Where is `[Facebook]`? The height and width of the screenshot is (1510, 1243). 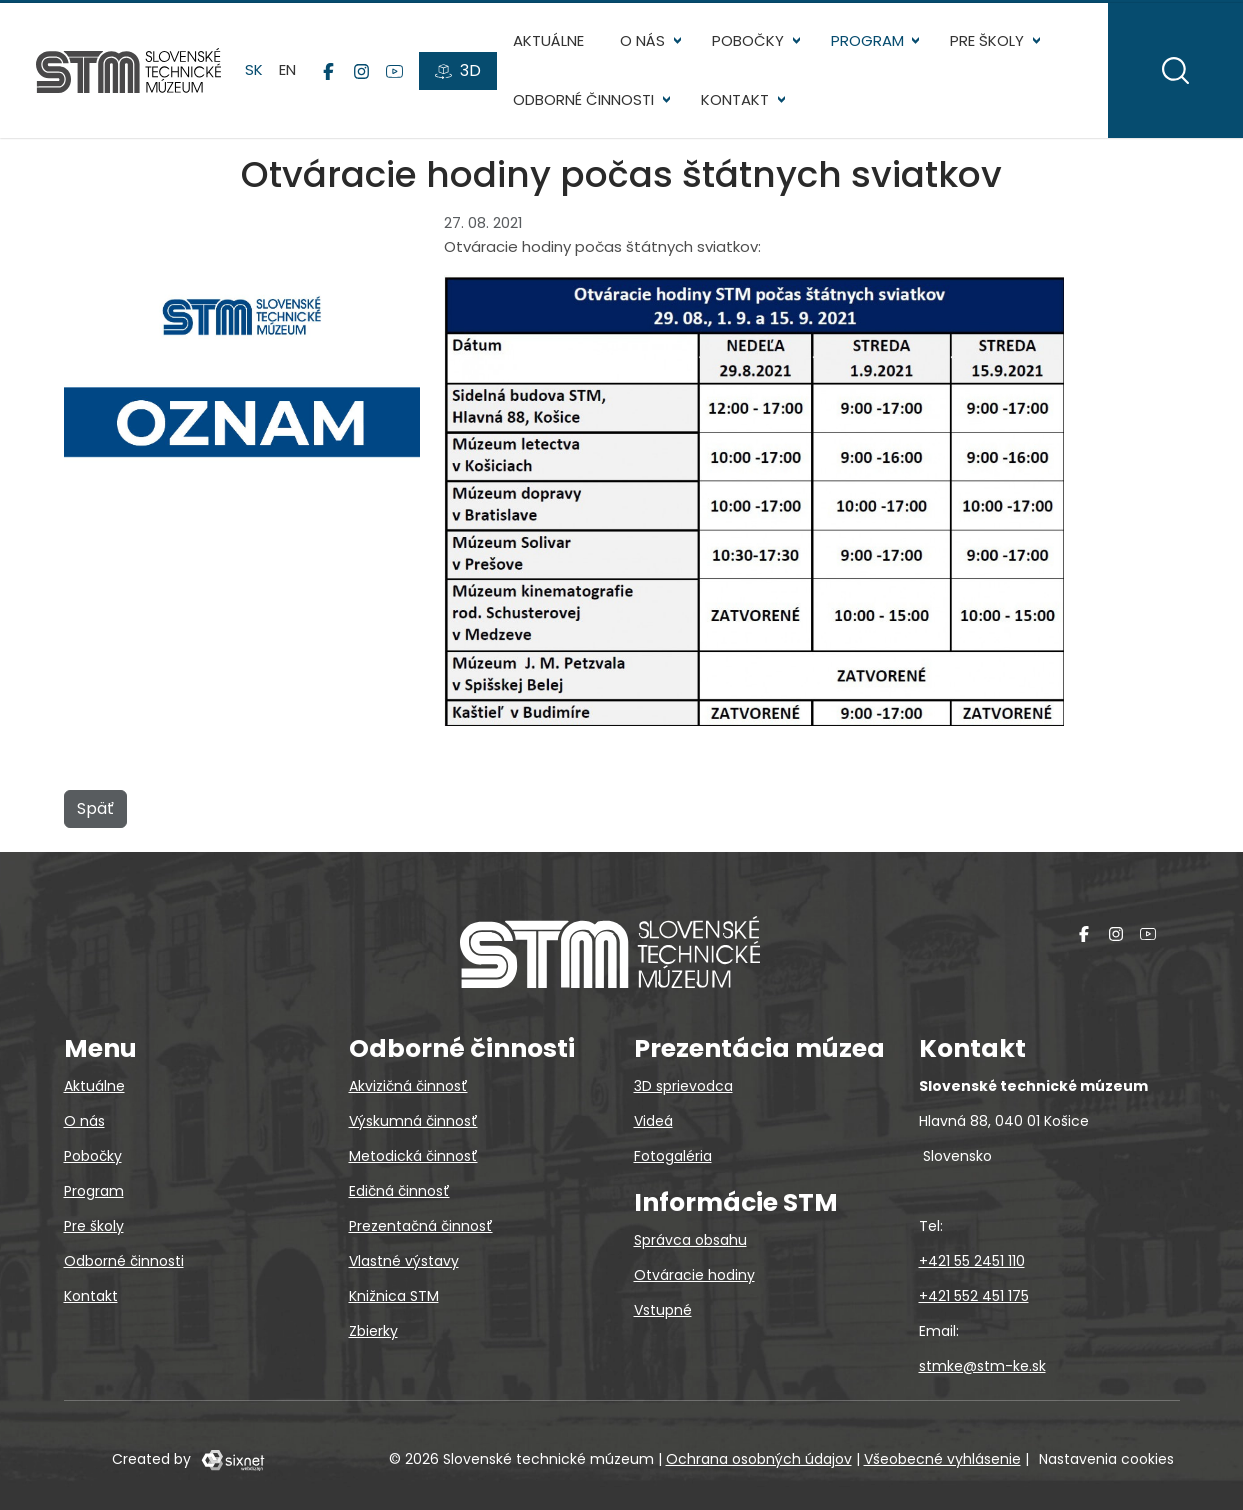
[Facebook] is located at coordinates (328, 71).